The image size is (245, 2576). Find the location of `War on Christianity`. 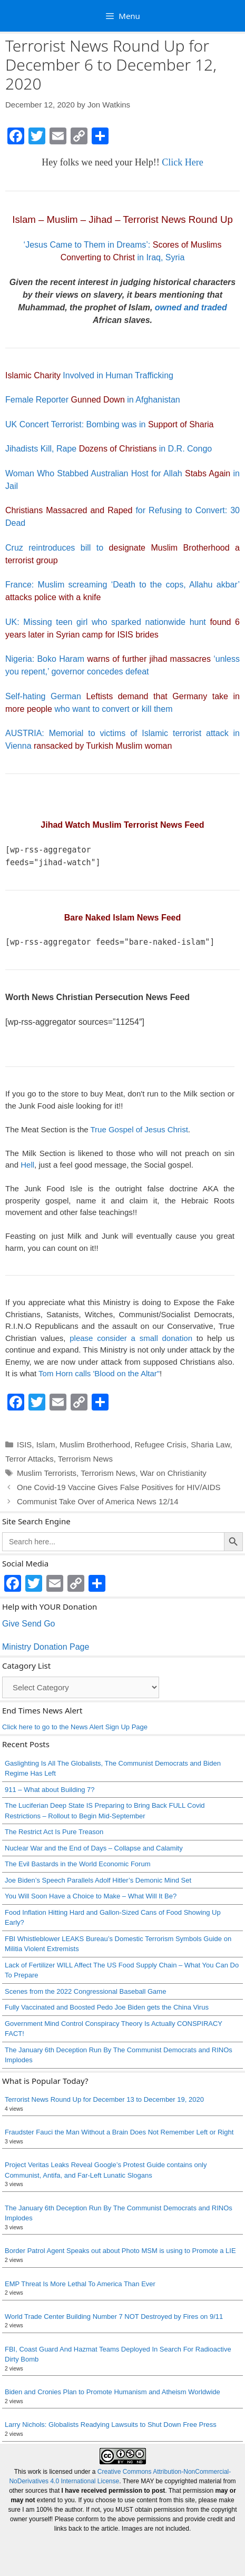

War on Christianity is located at coordinates (173, 1472).